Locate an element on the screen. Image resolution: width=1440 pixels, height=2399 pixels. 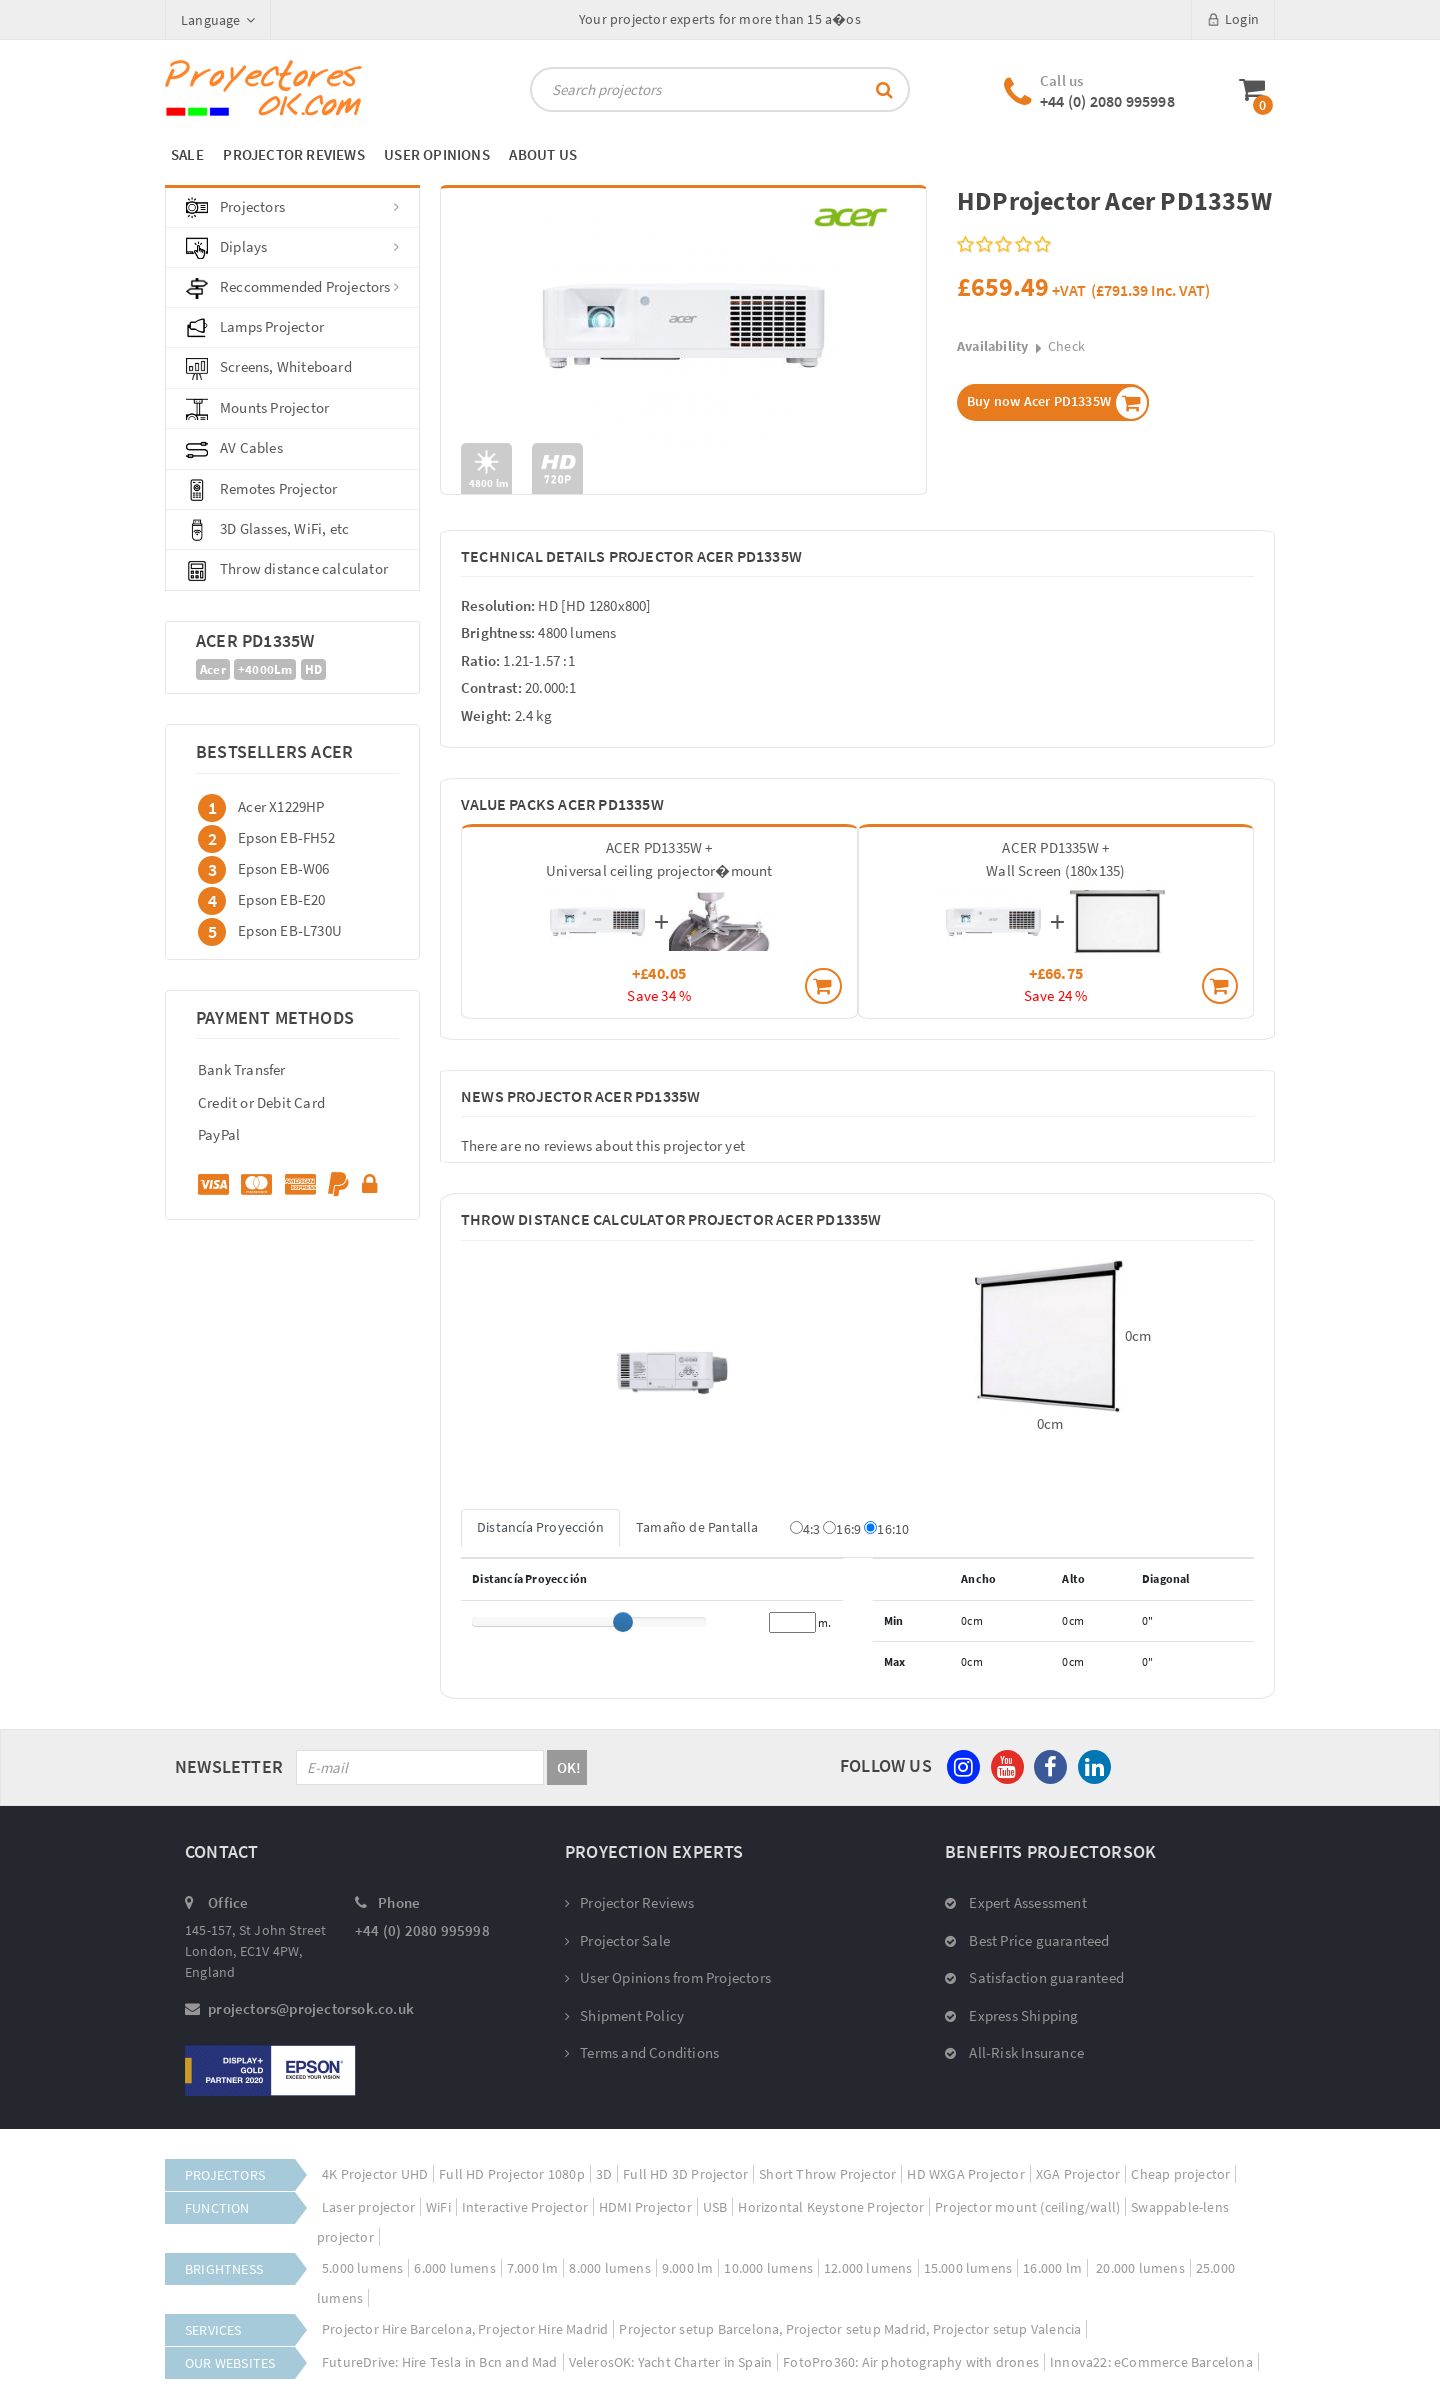
16:9 is located at coordinates (842, 1529).